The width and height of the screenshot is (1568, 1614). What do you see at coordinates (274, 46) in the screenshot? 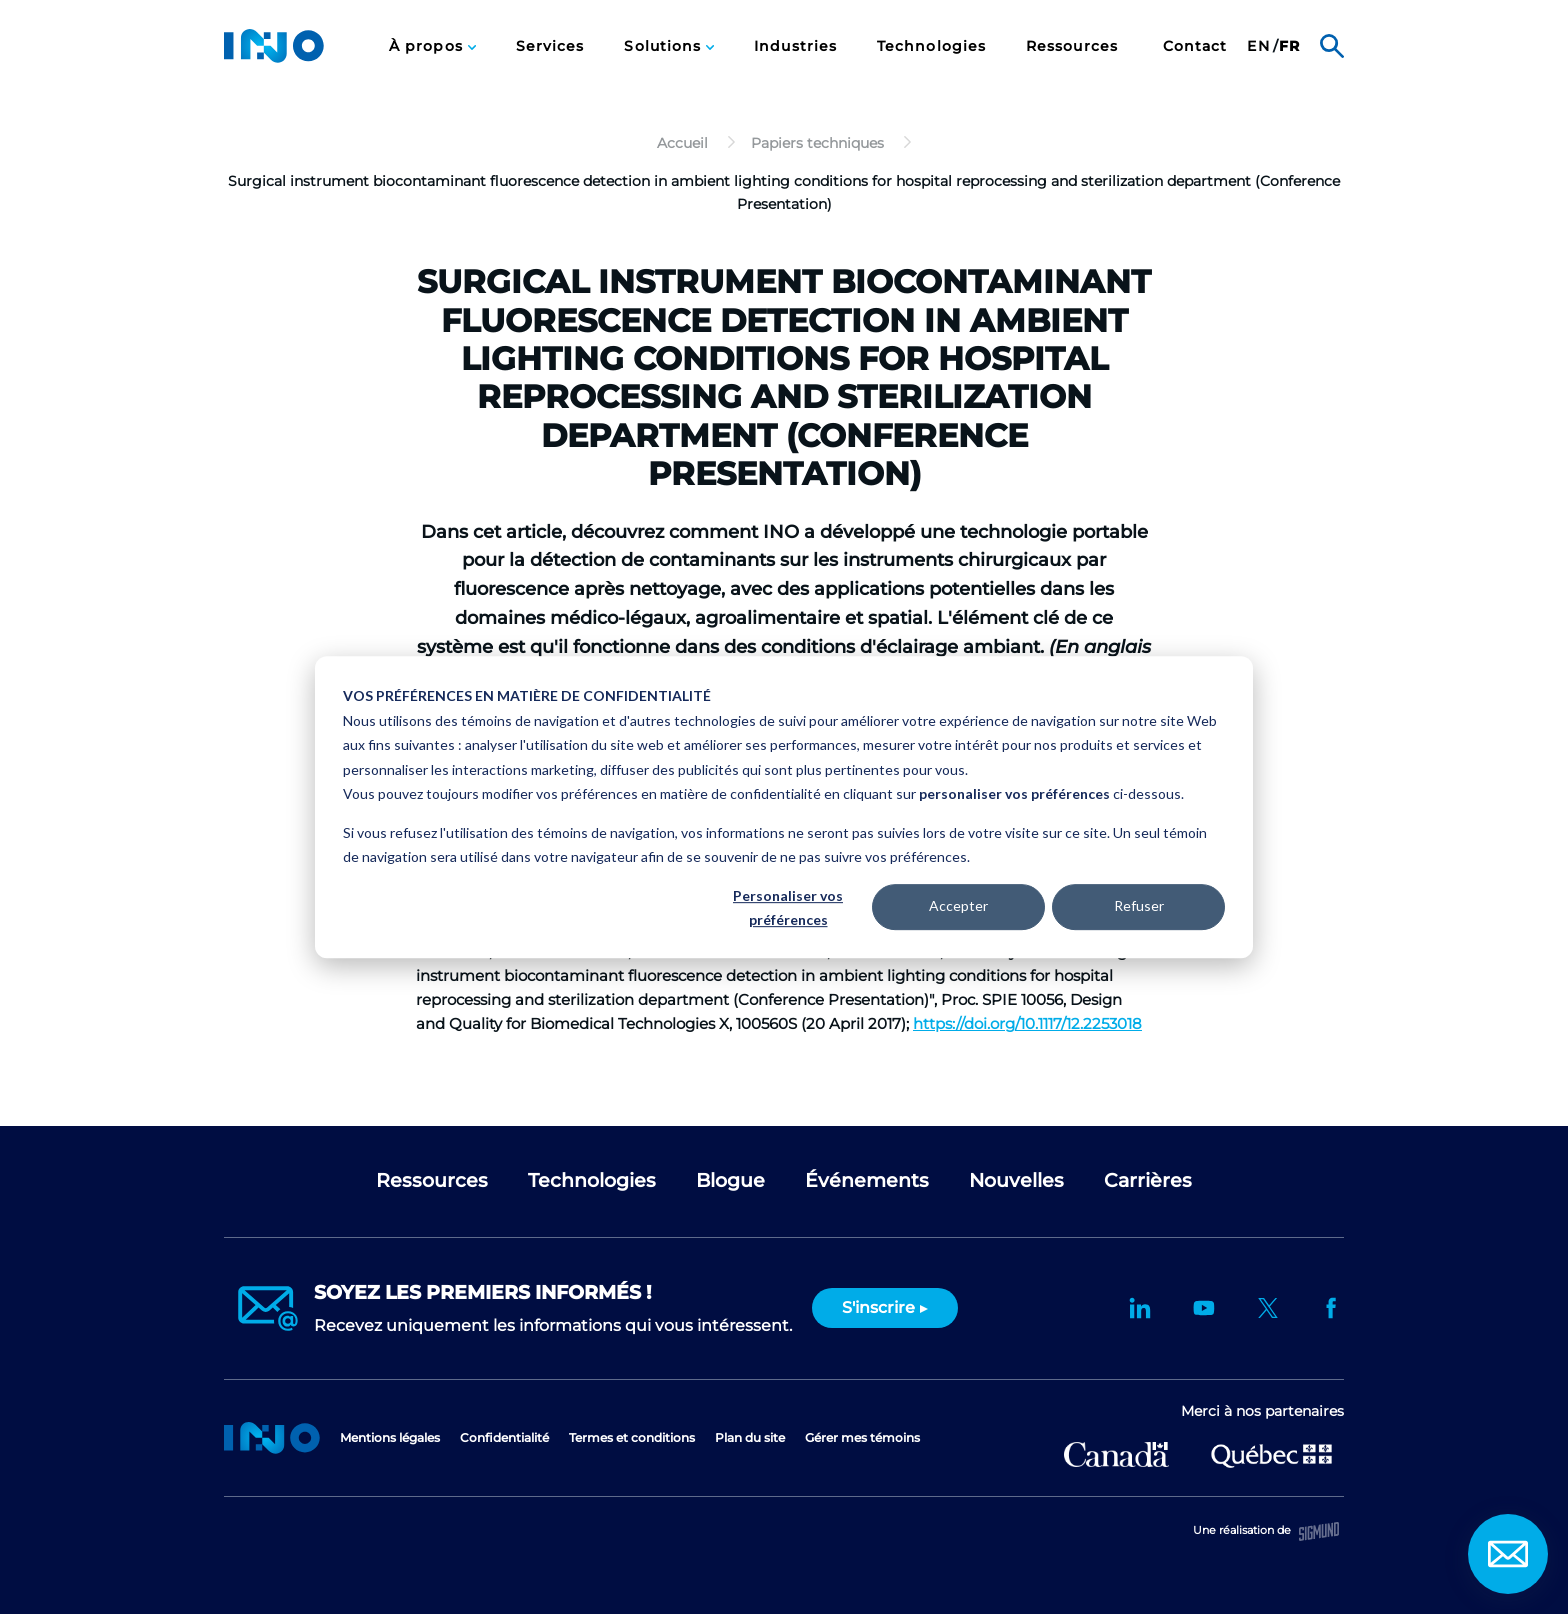
I see `INO` at bounding box center [274, 46].